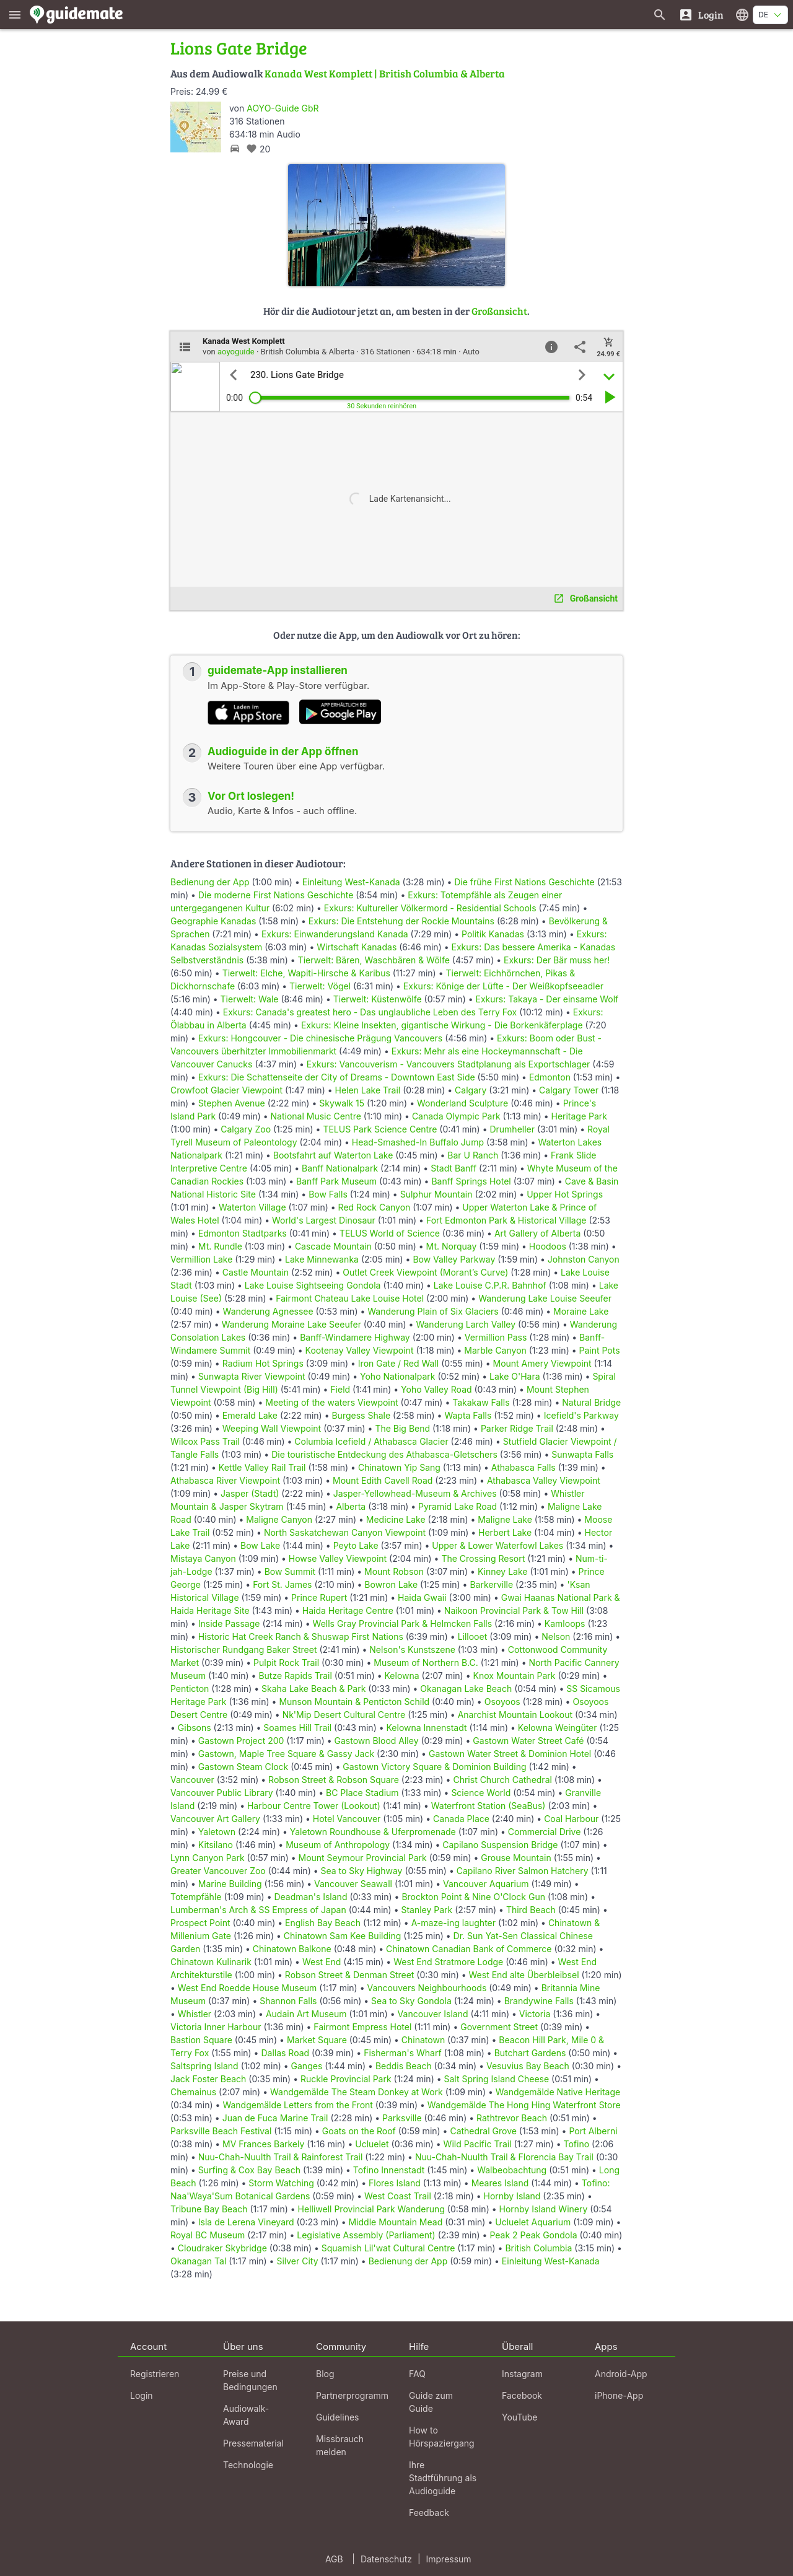 The width and height of the screenshot is (793, 2576). I want to click on Harbour Centre Tower (Lookout), so click(313, 1805).